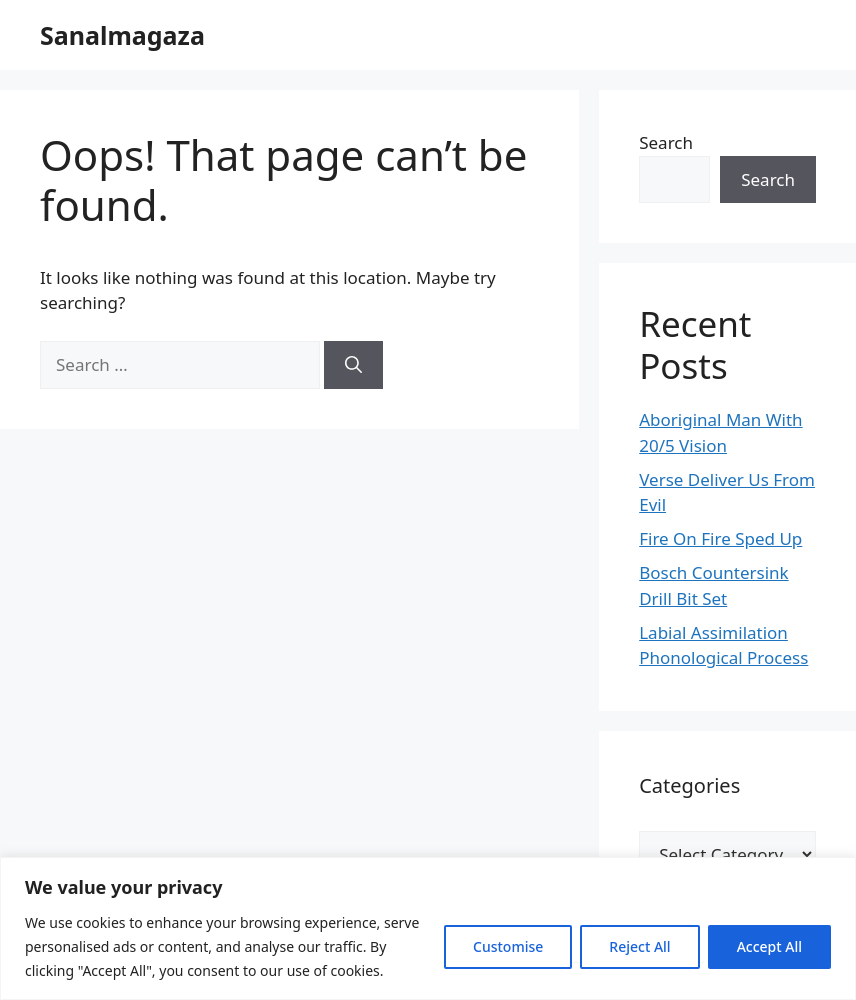 Image resolution: width=856 pixels, height=1000 pixels. What do you see at coordinates (769, 946) in the screenshot?
I see `Accept All` at bounding box center [769, 946].